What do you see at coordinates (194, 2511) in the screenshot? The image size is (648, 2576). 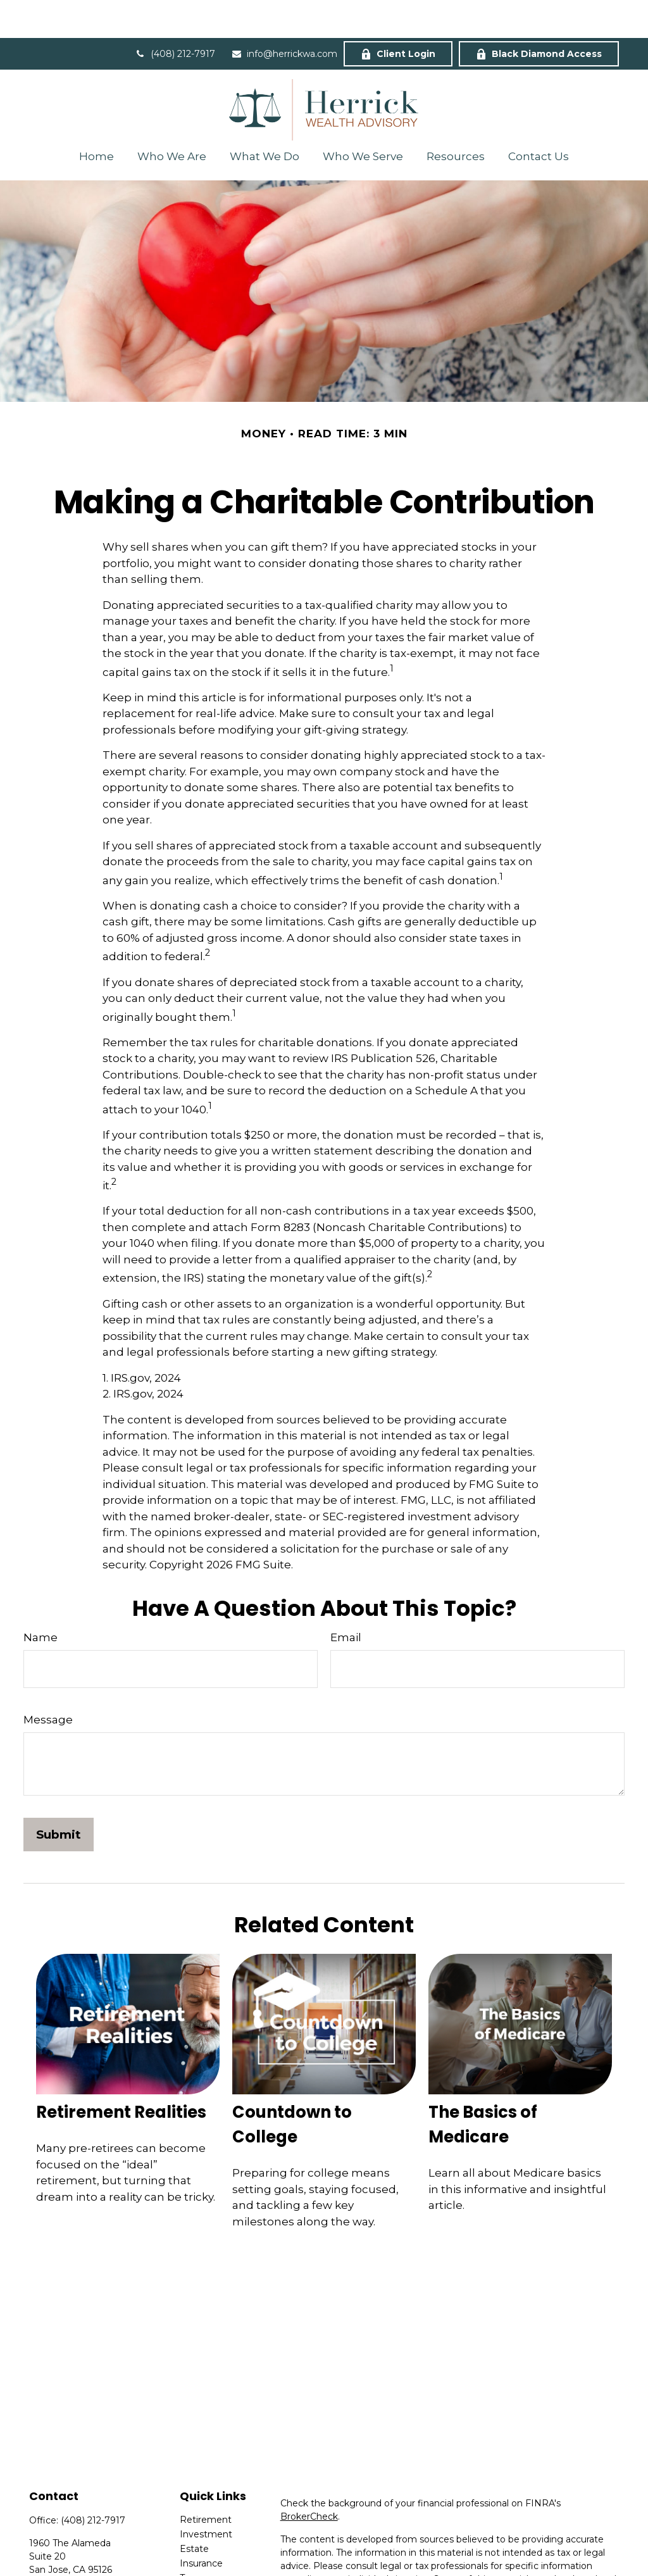 I see `Estate` at bounding box center [194, 2511].